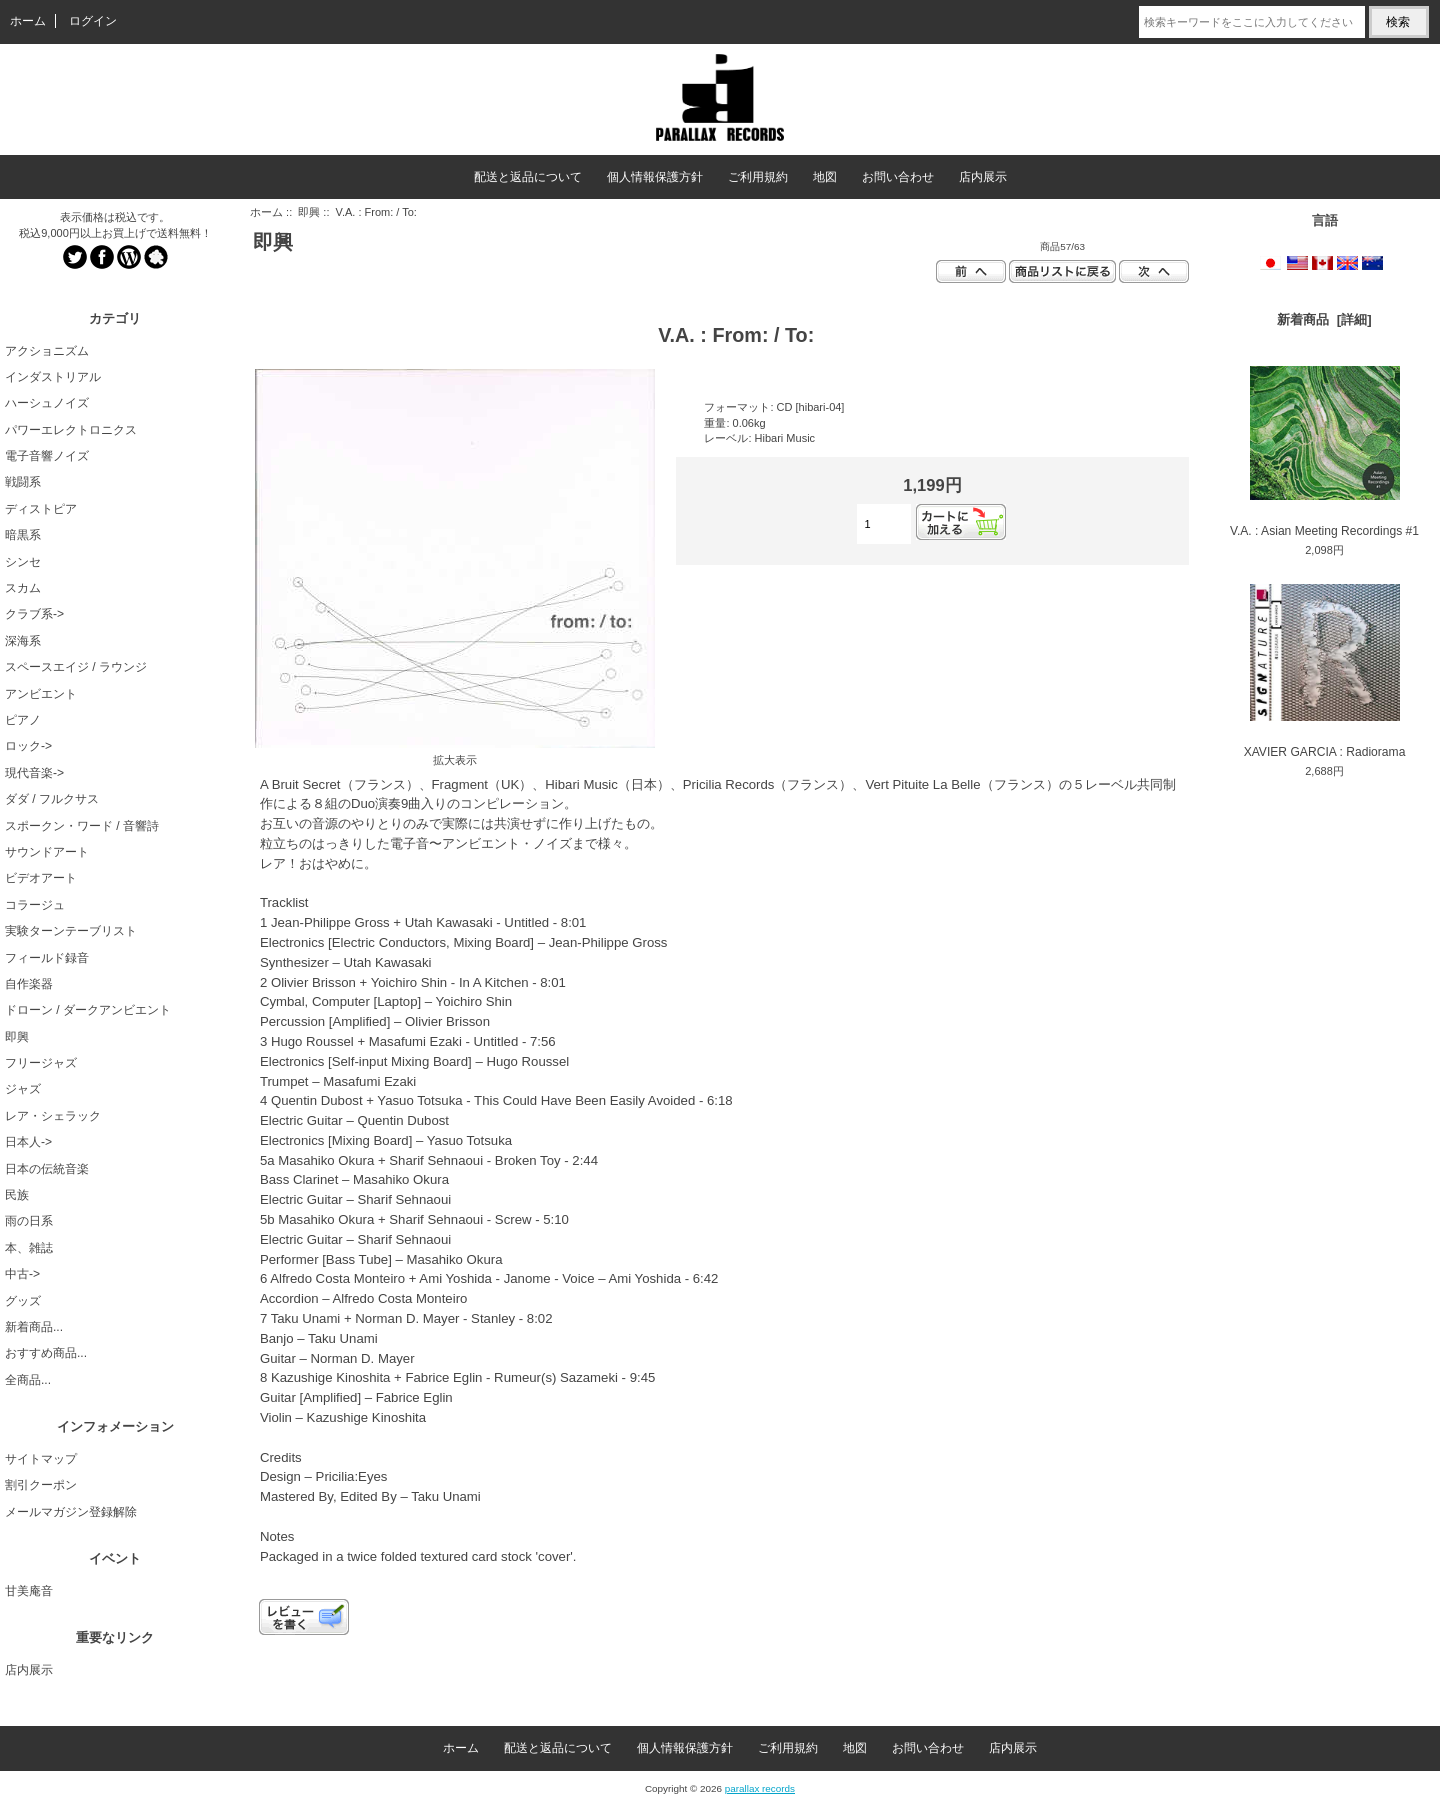 This screenshot has height=1808, width=1440. I want to click on アクショニズム, so click(47, 351).